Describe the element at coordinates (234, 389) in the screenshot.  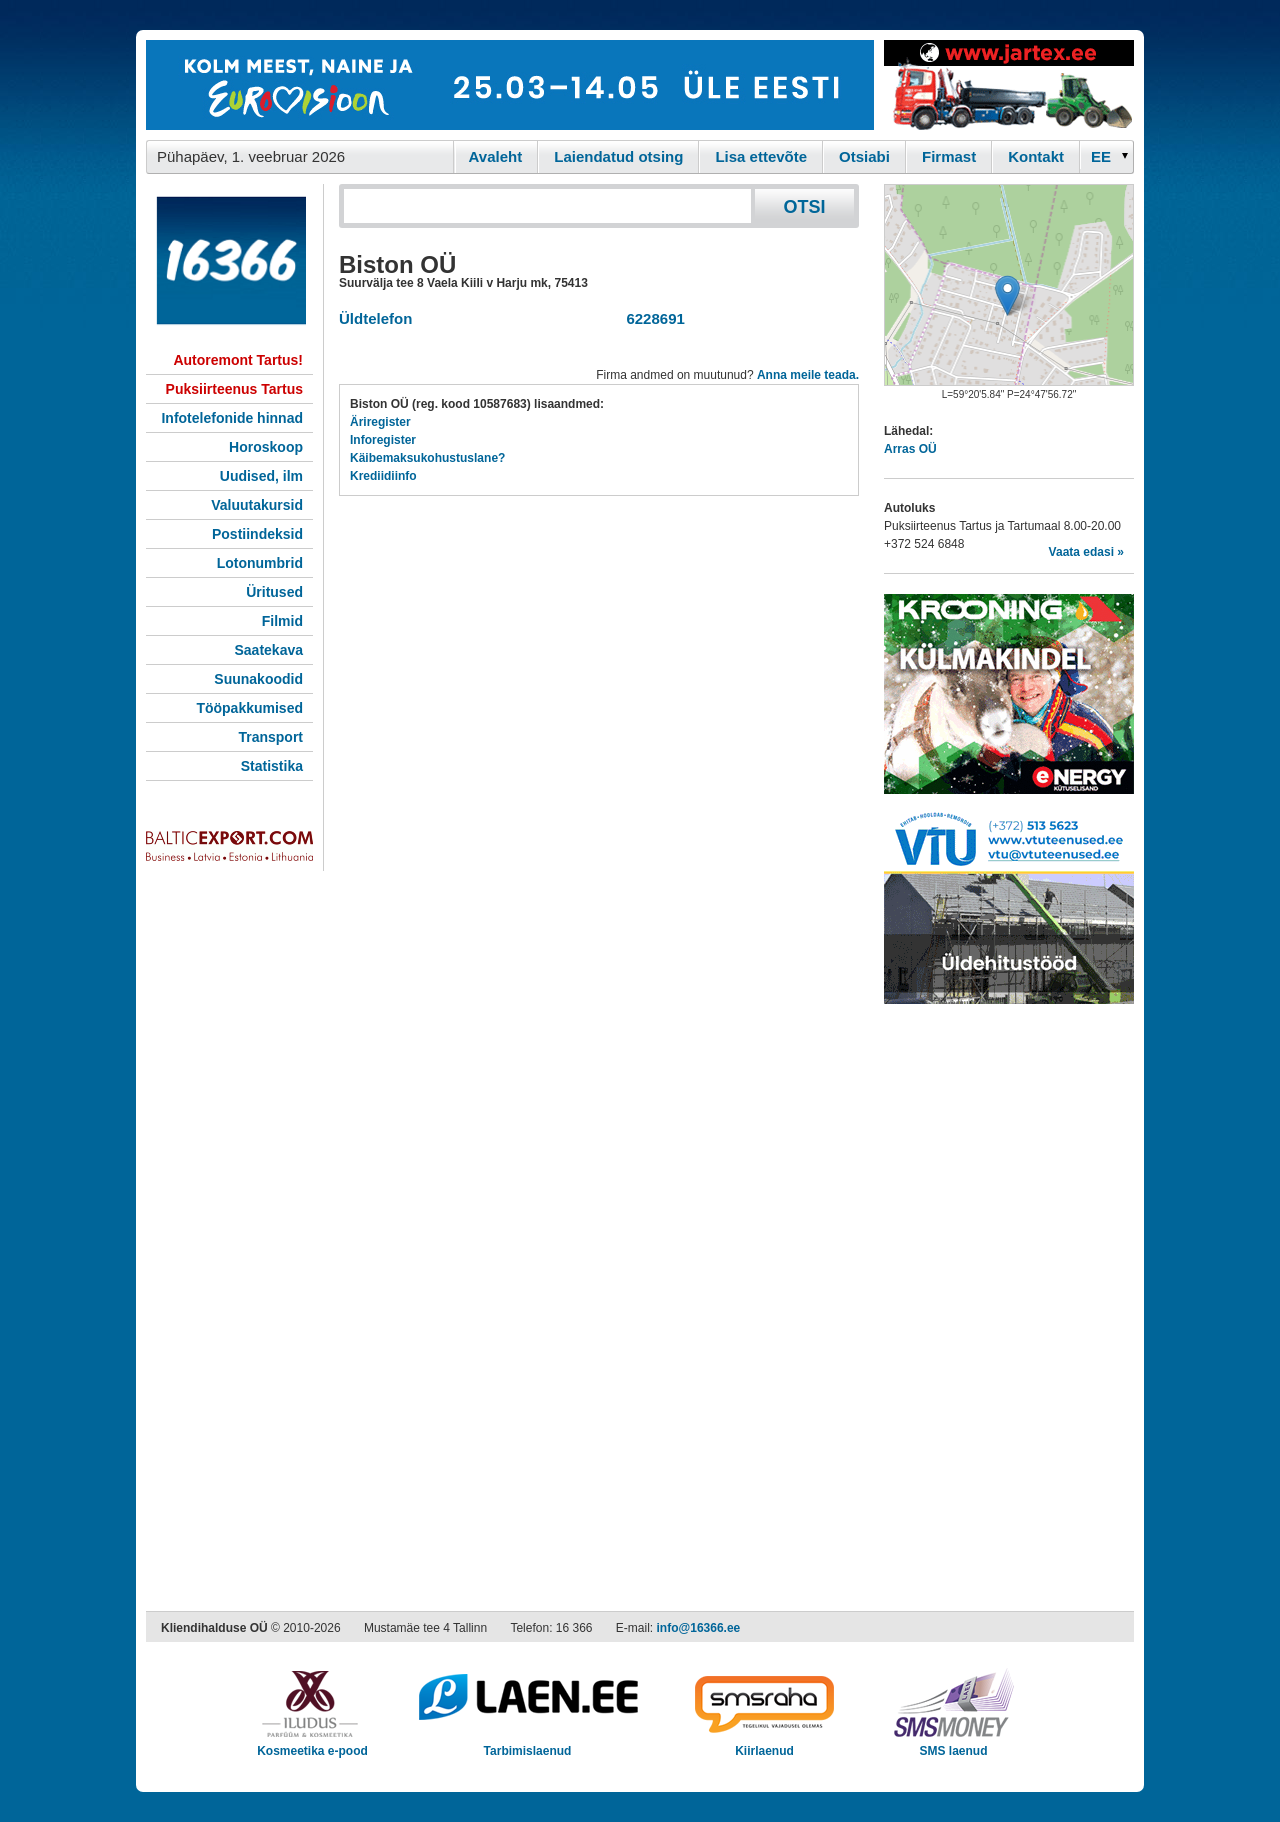
I see `Puksiirteenus Tartus` at that location.